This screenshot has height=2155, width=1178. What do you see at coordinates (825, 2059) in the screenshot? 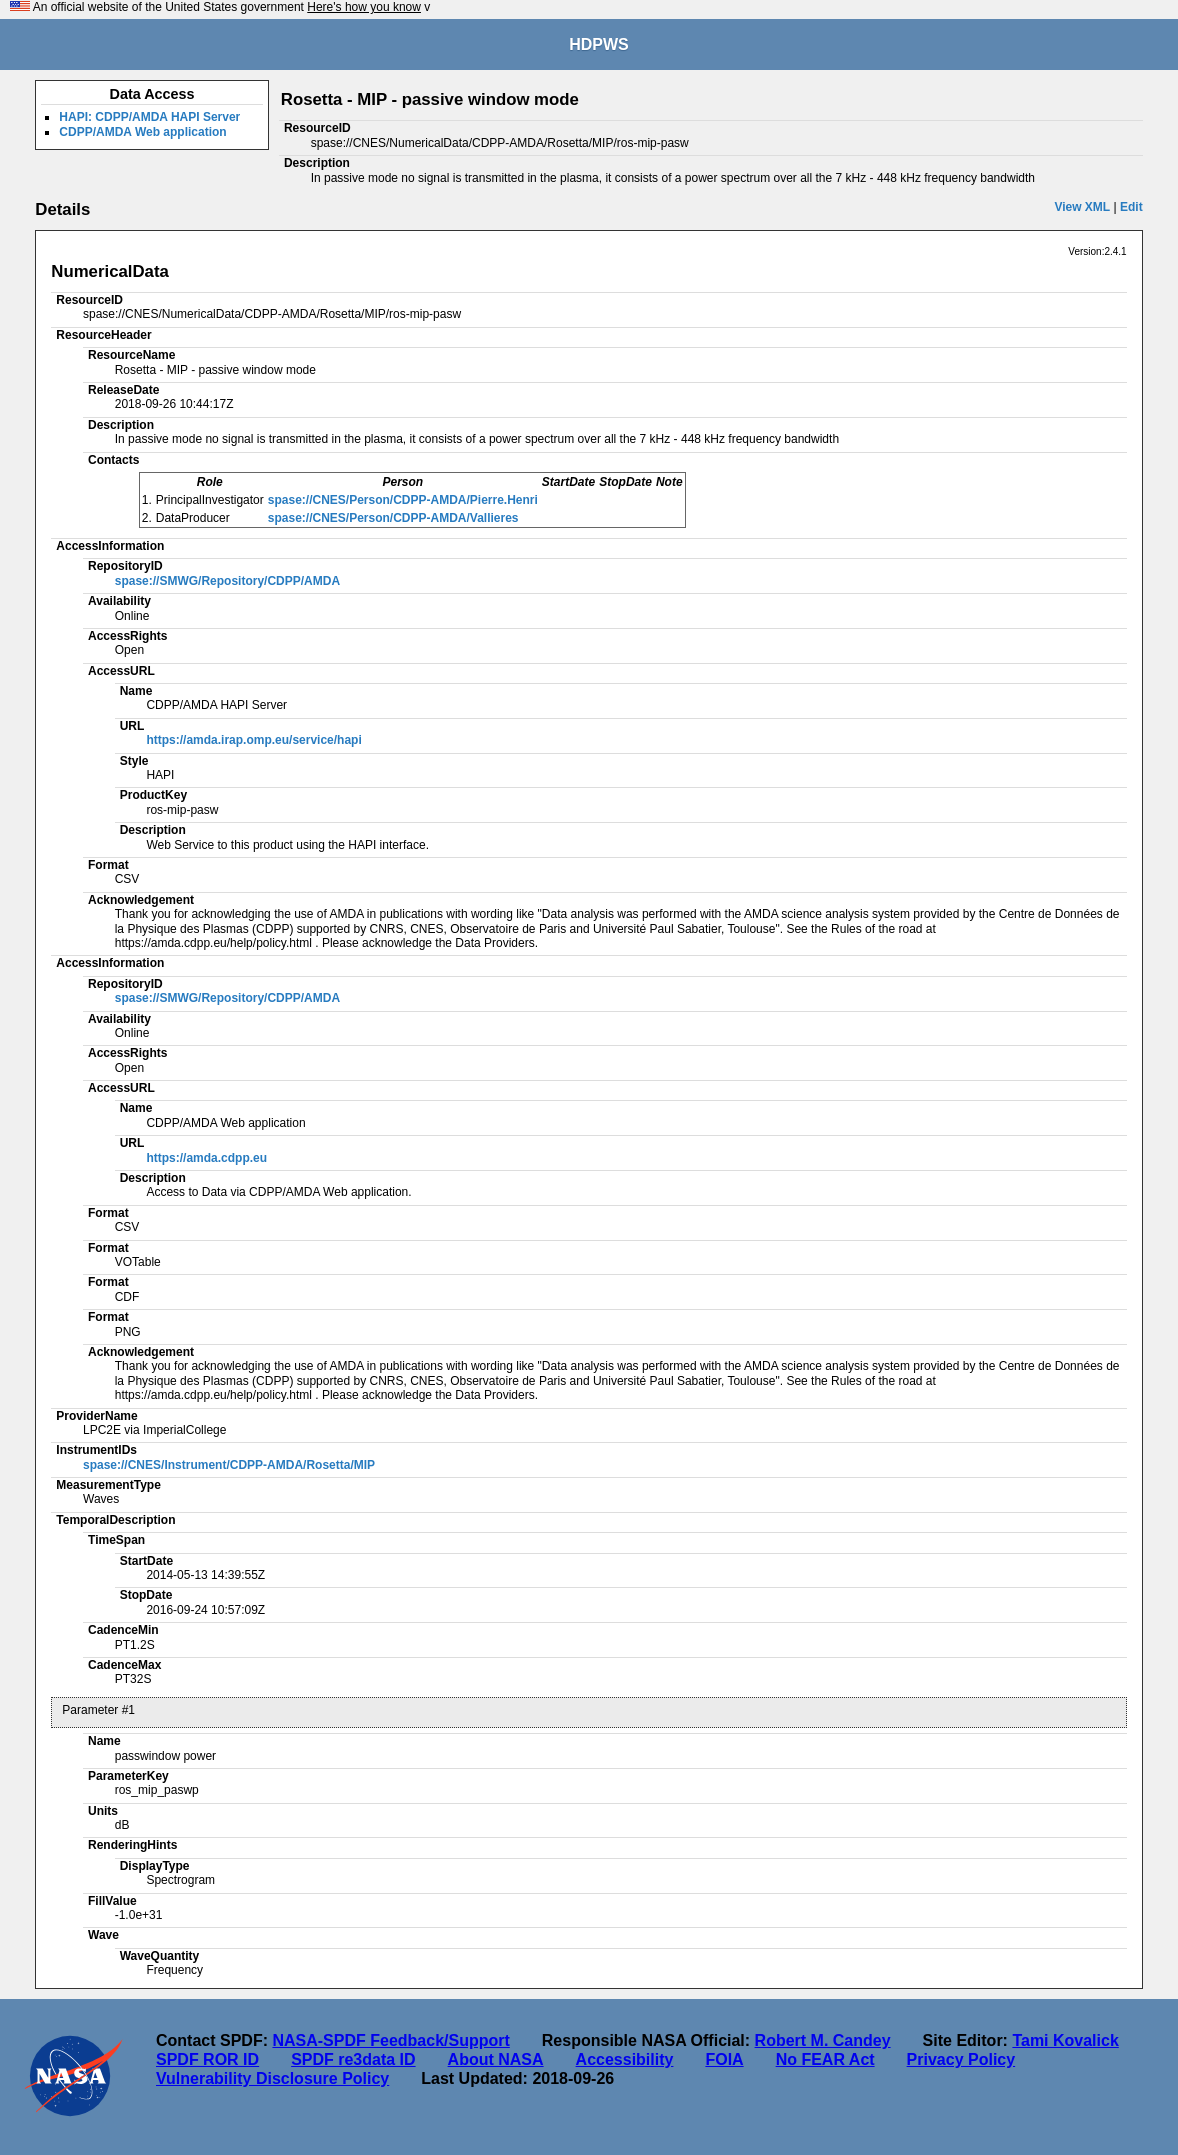
I see `No FEAR Act` at bounding box center [825, 2059].